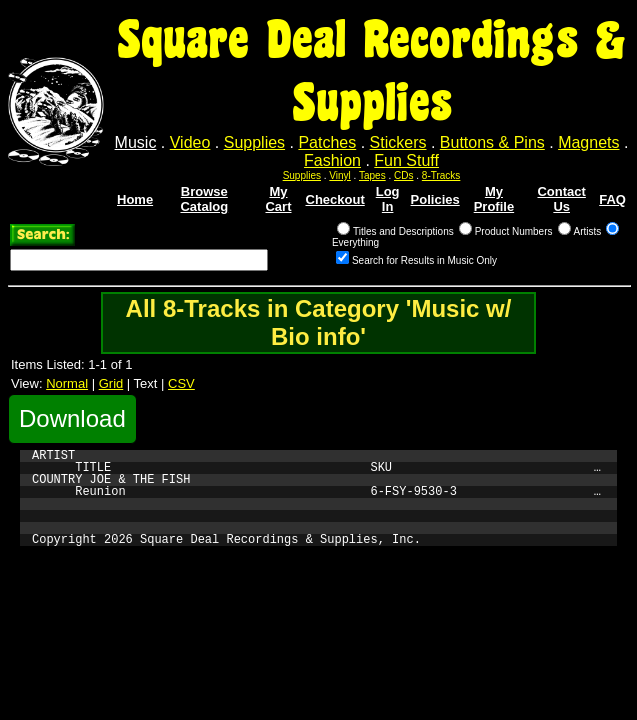 This screenshot has width=637, height=720. Describe the element at coordinates (204, 199) in the screenshot. I see `Browse Catalog` at that location.